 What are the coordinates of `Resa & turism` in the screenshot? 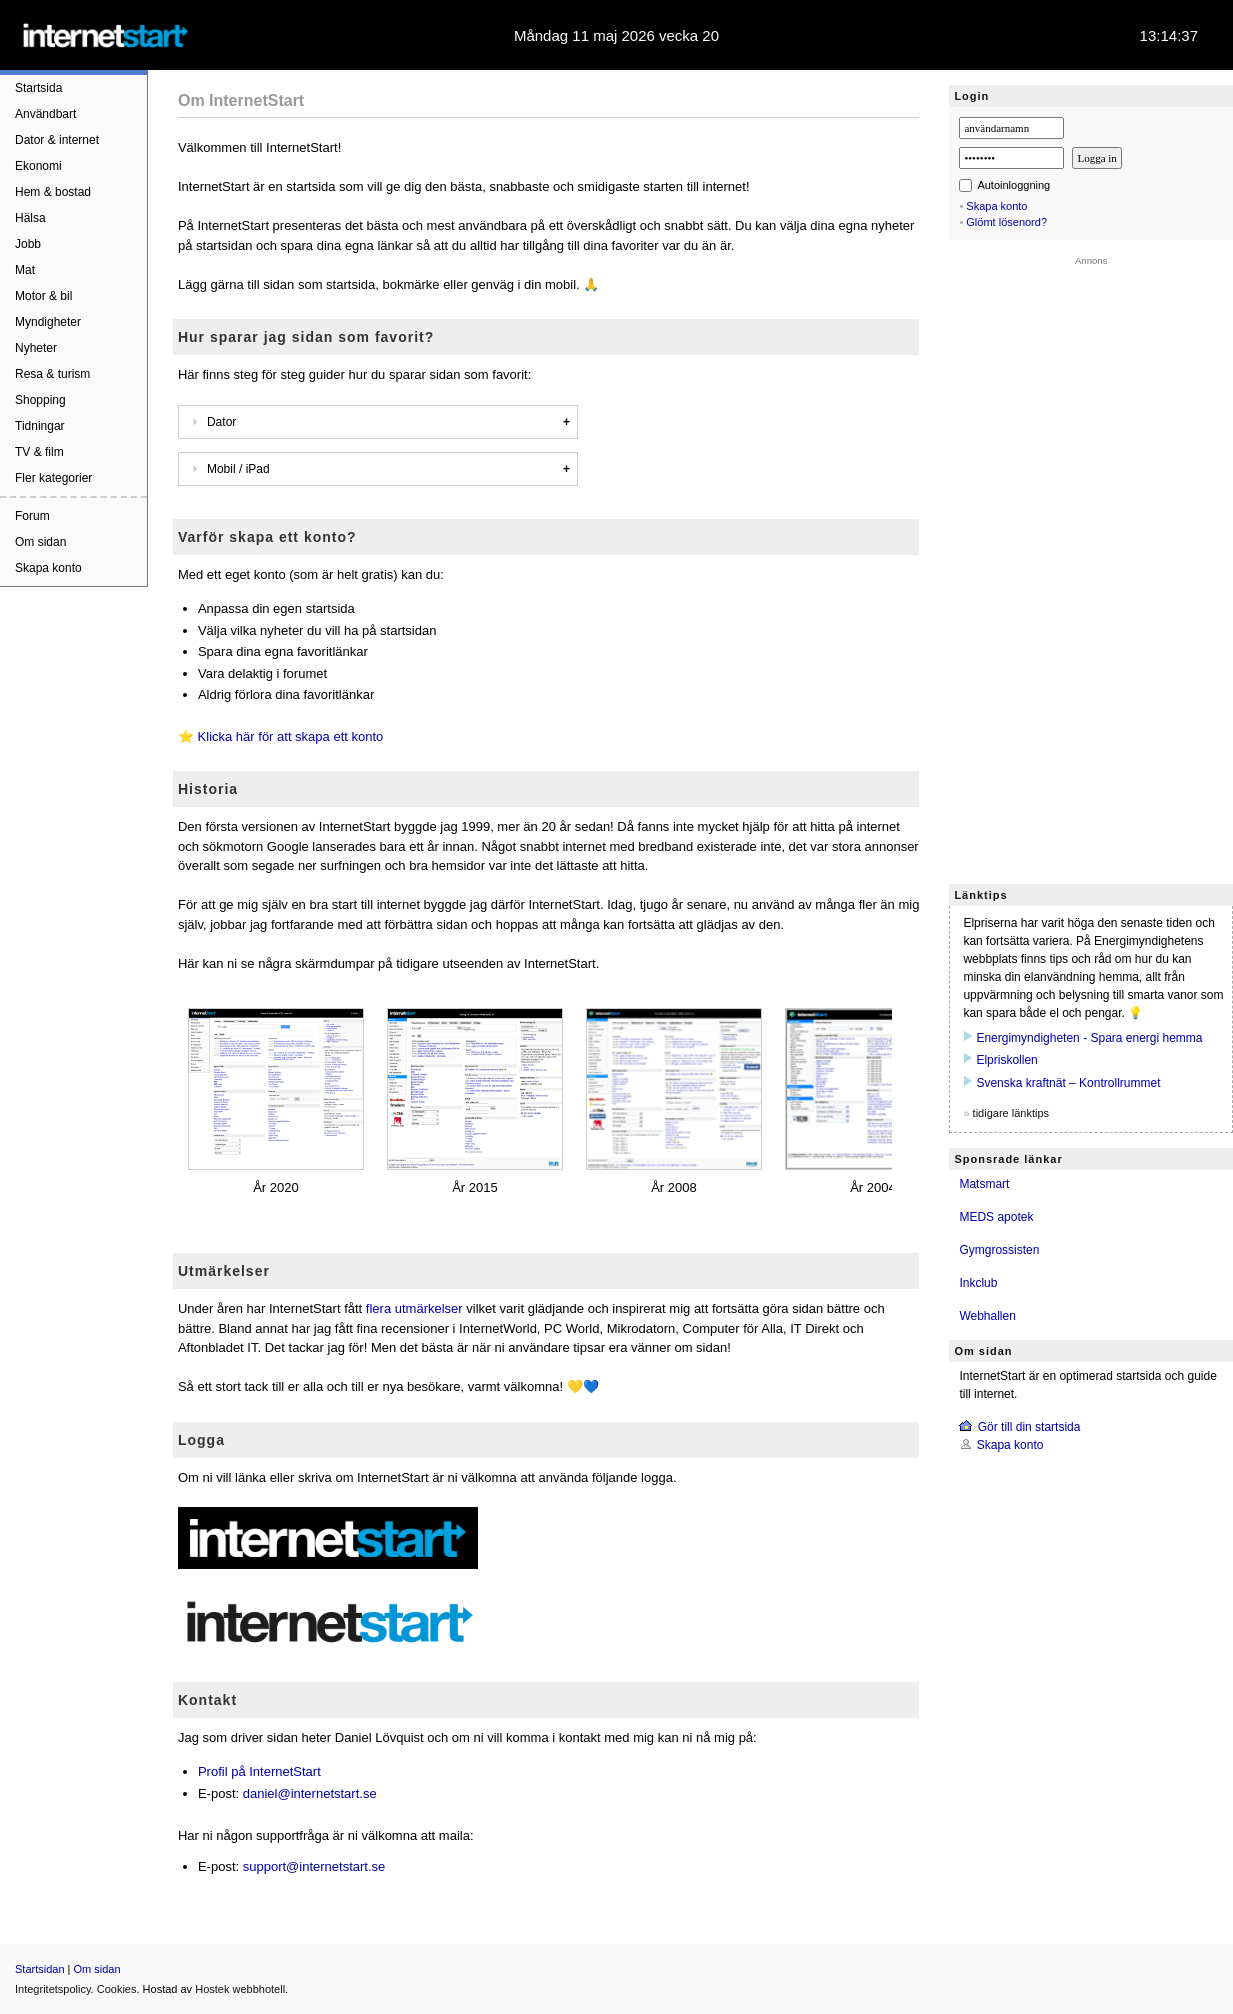 It's located at (52, 374).